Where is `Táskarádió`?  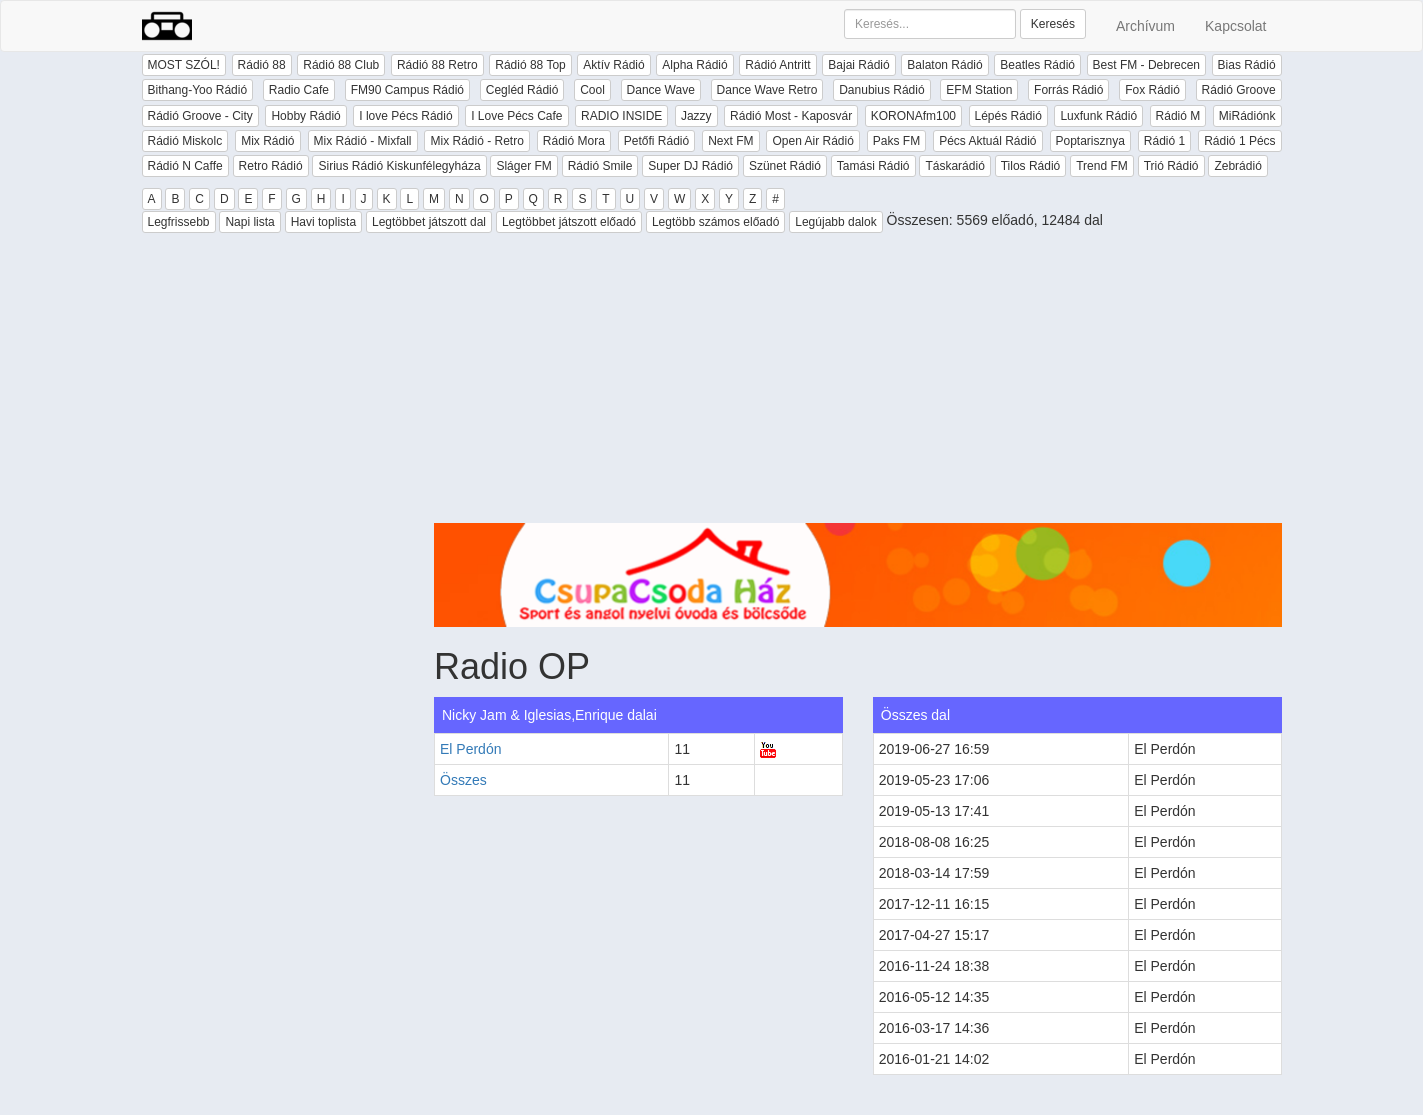 Táskarádió is located at coordinates (954, 166).